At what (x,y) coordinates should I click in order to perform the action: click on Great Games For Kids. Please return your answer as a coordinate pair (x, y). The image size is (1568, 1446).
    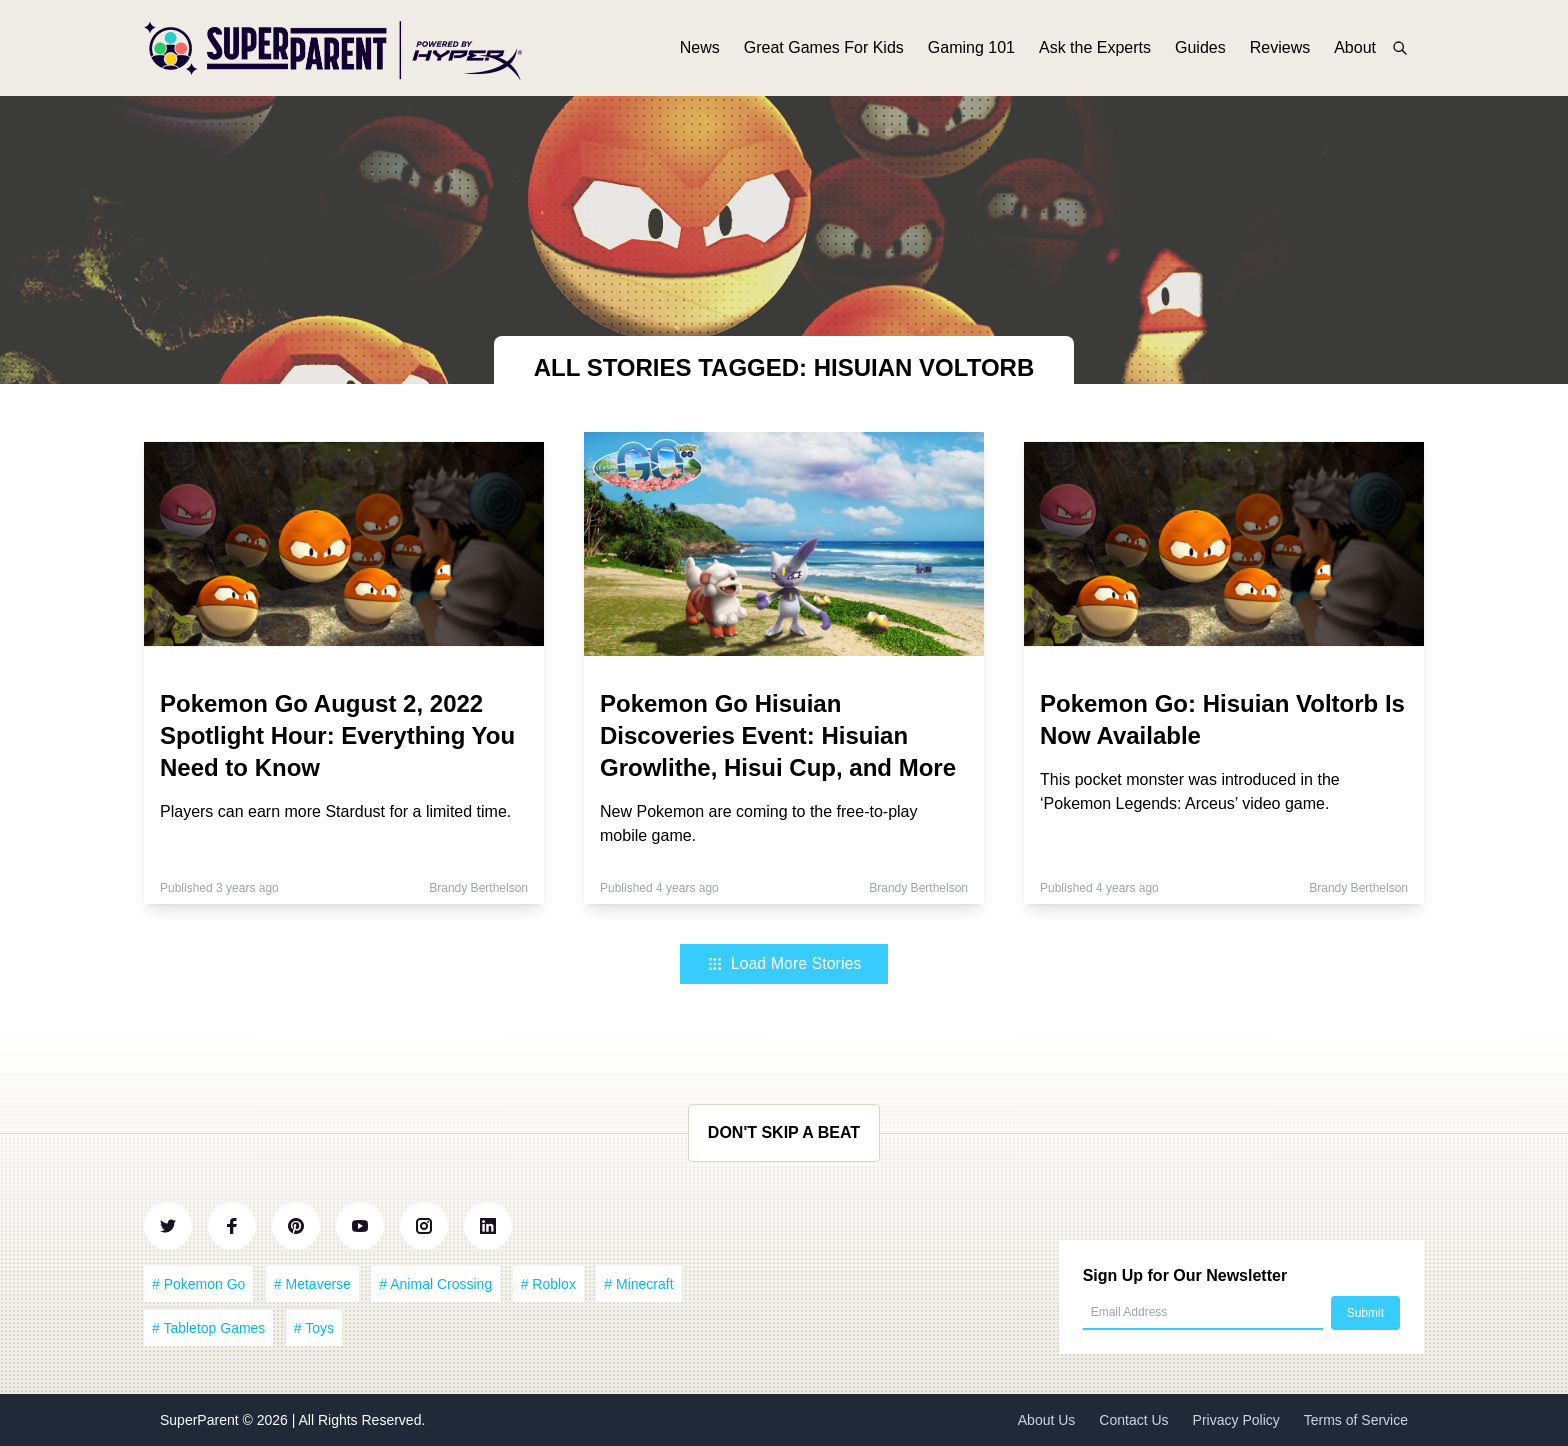
    Looking at the image, I should click on (824, 47).